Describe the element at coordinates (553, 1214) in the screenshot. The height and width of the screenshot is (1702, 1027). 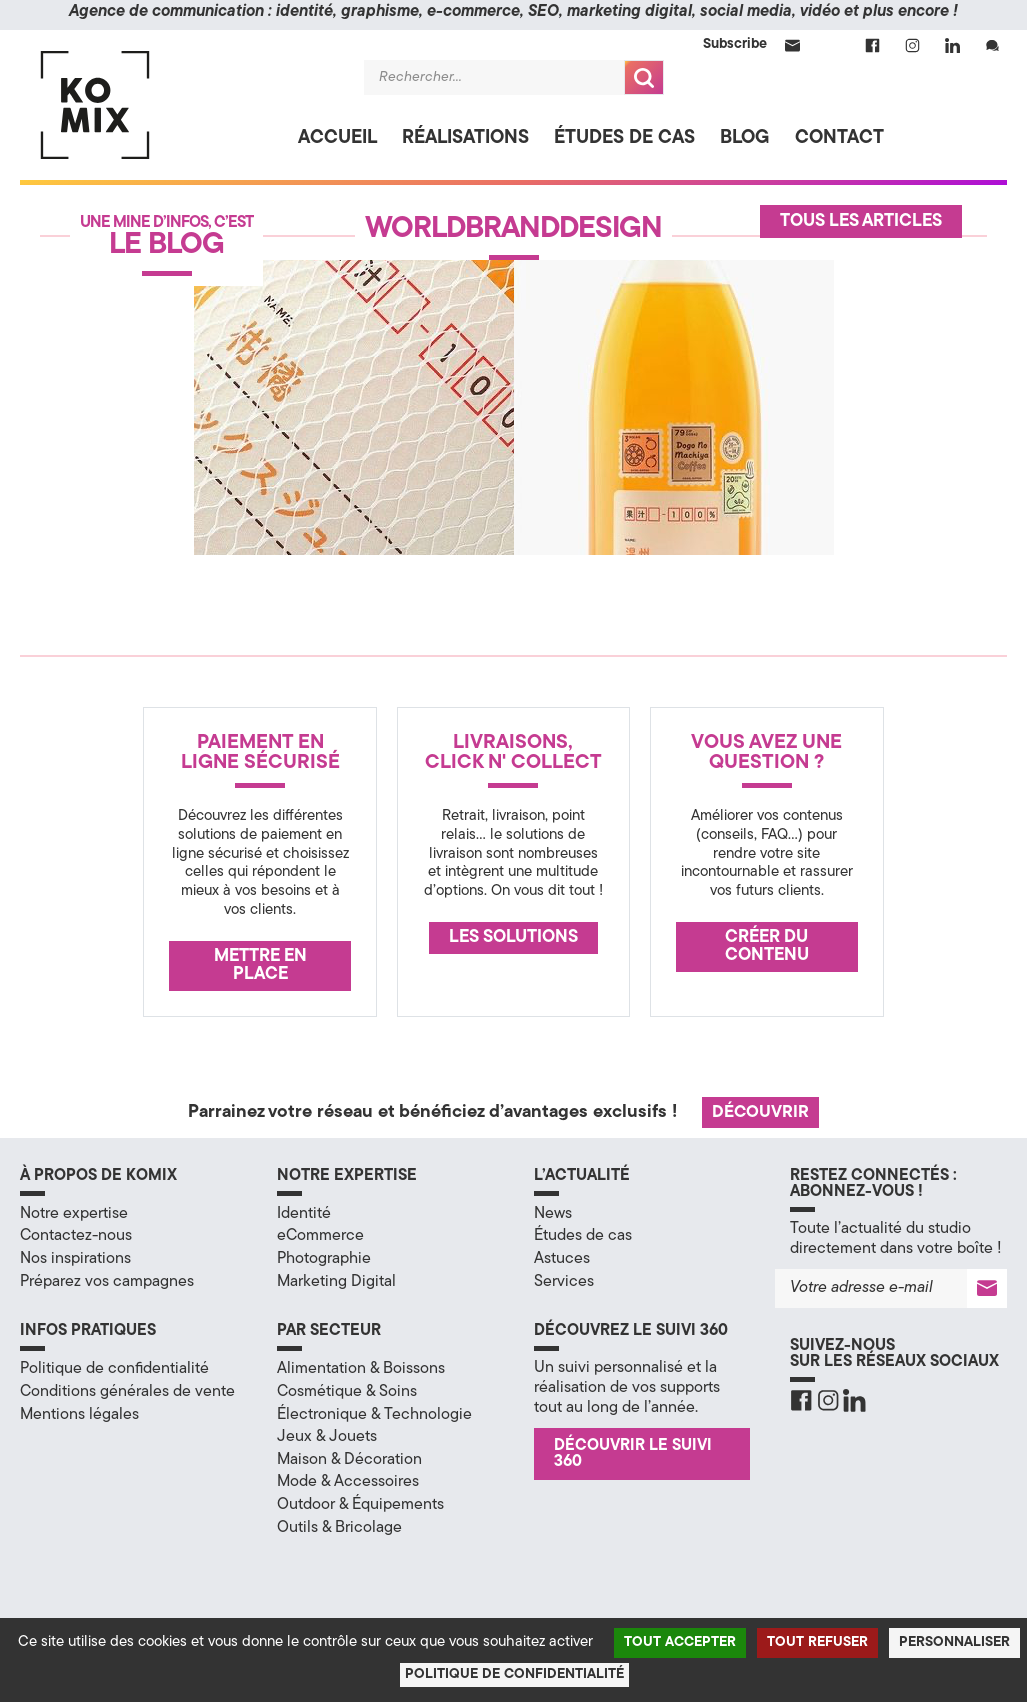
I see `News` at that location.